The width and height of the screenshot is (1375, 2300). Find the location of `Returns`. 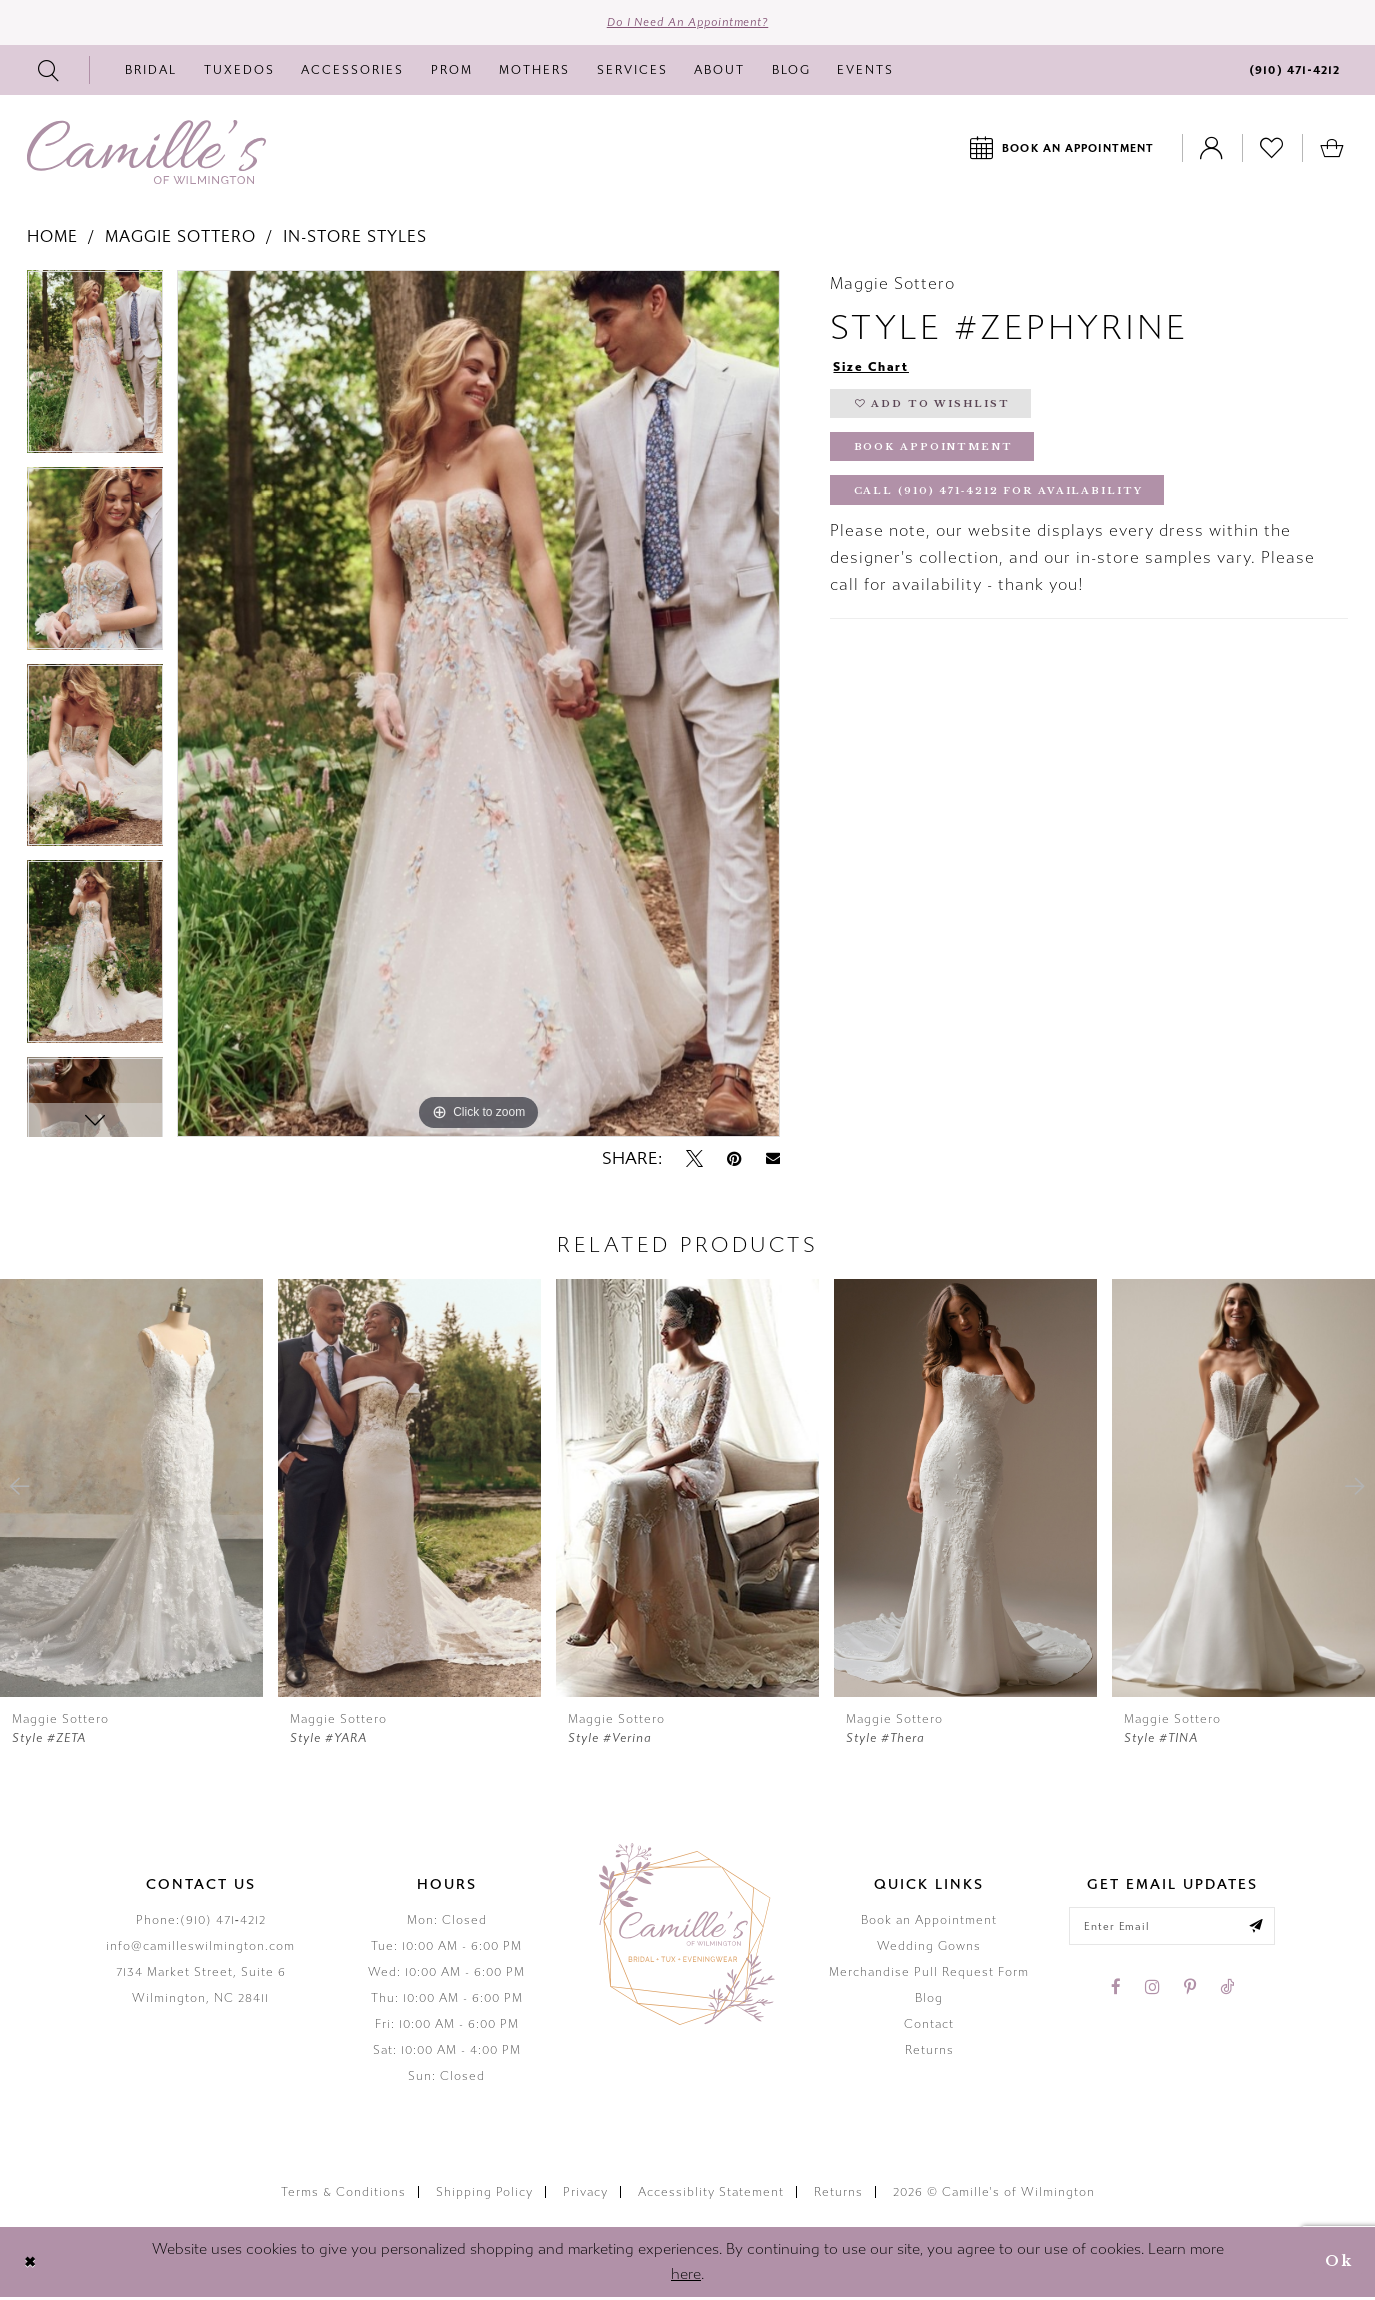

Returns is located at coordinates (929, 2053).